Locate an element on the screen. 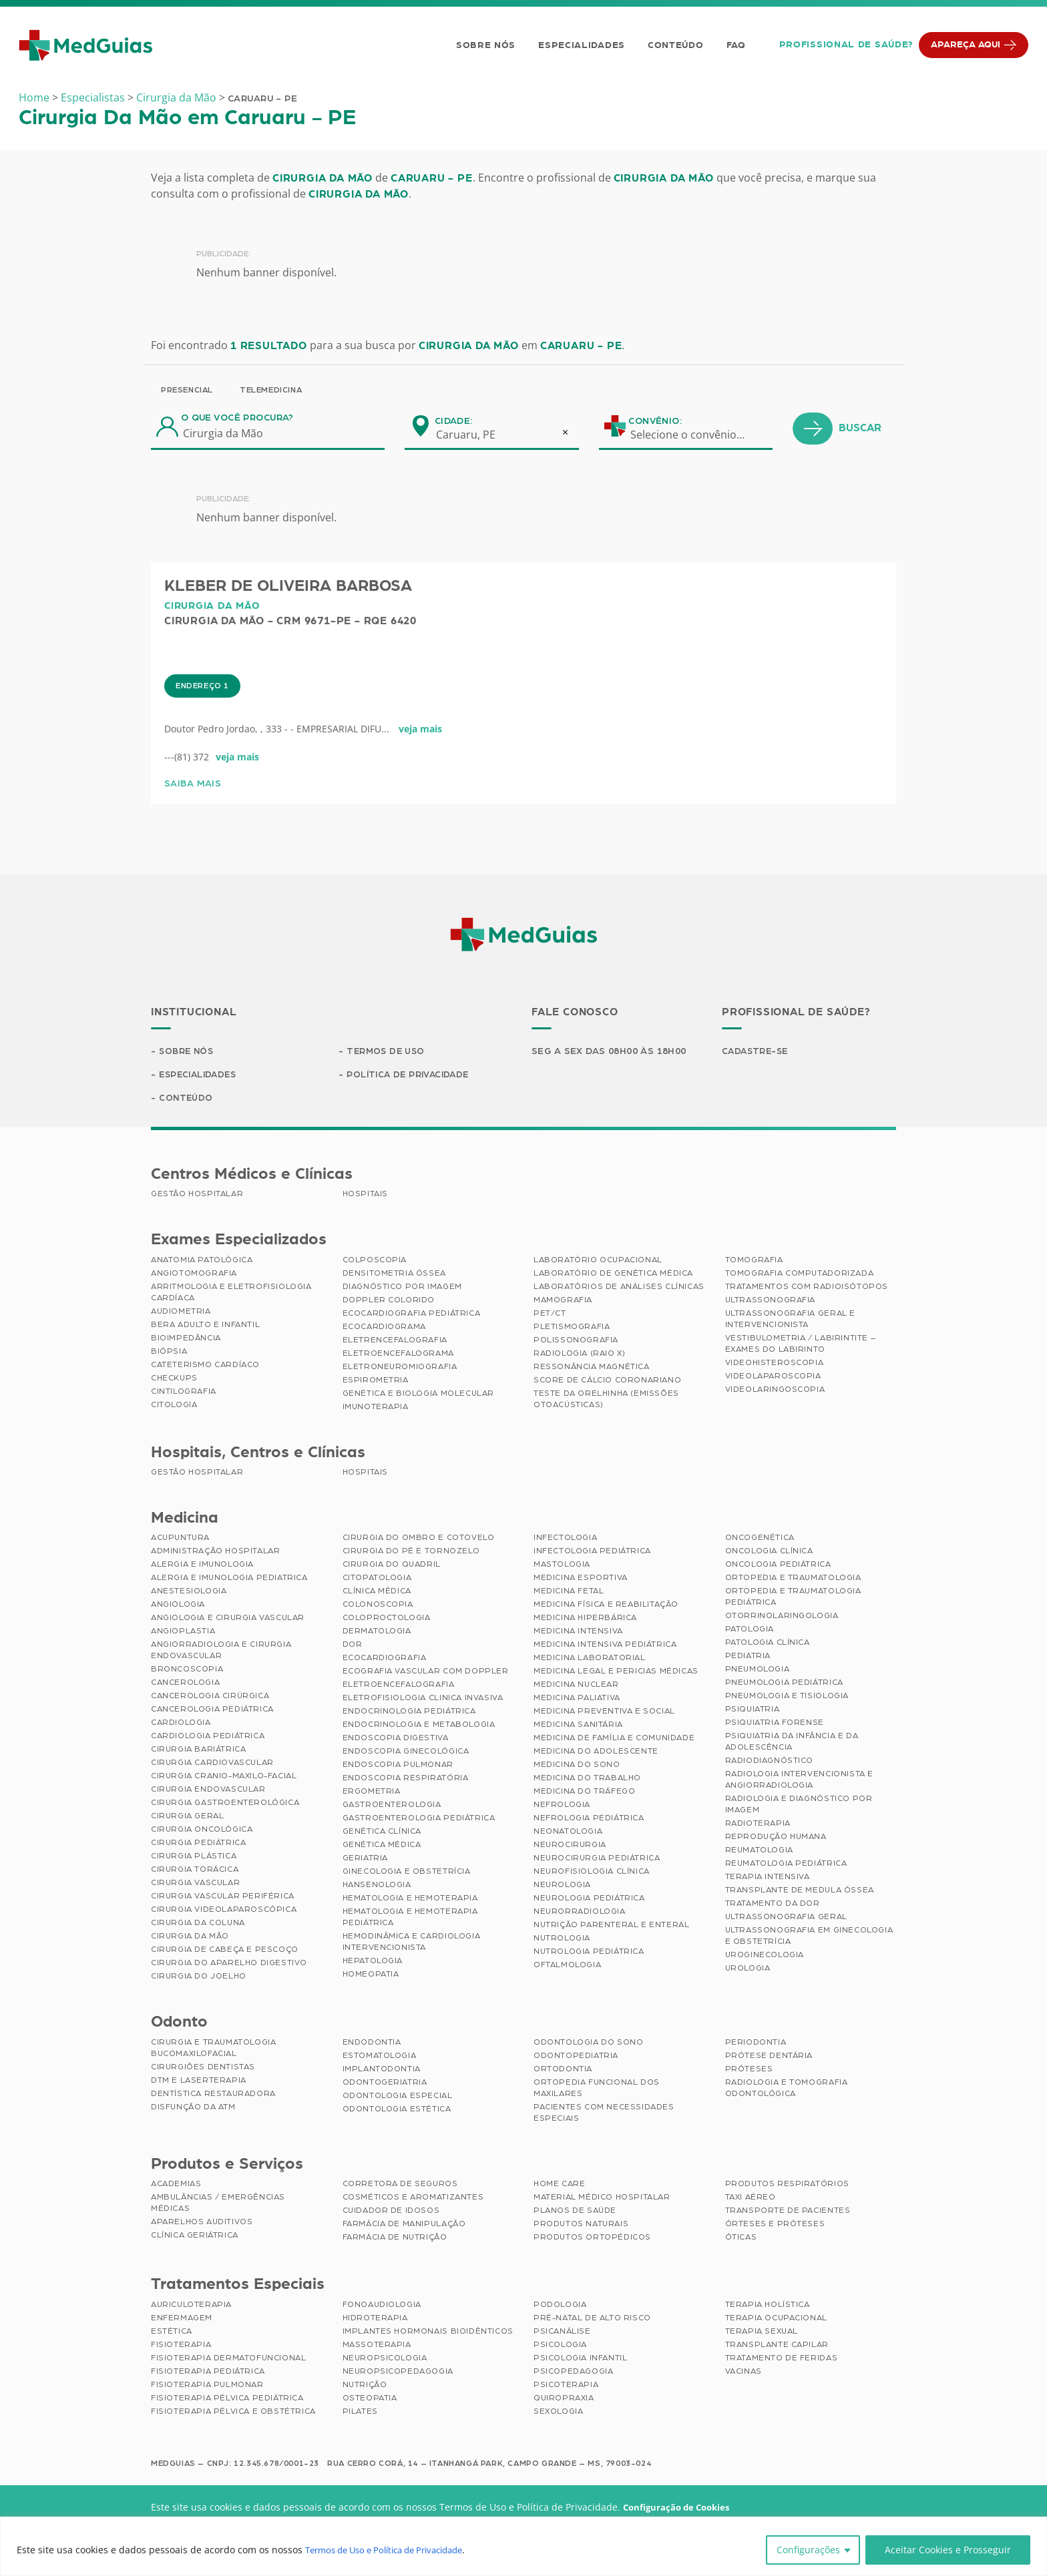  Endocrinologia e Metabologia is located at coordinates (419, 1726).